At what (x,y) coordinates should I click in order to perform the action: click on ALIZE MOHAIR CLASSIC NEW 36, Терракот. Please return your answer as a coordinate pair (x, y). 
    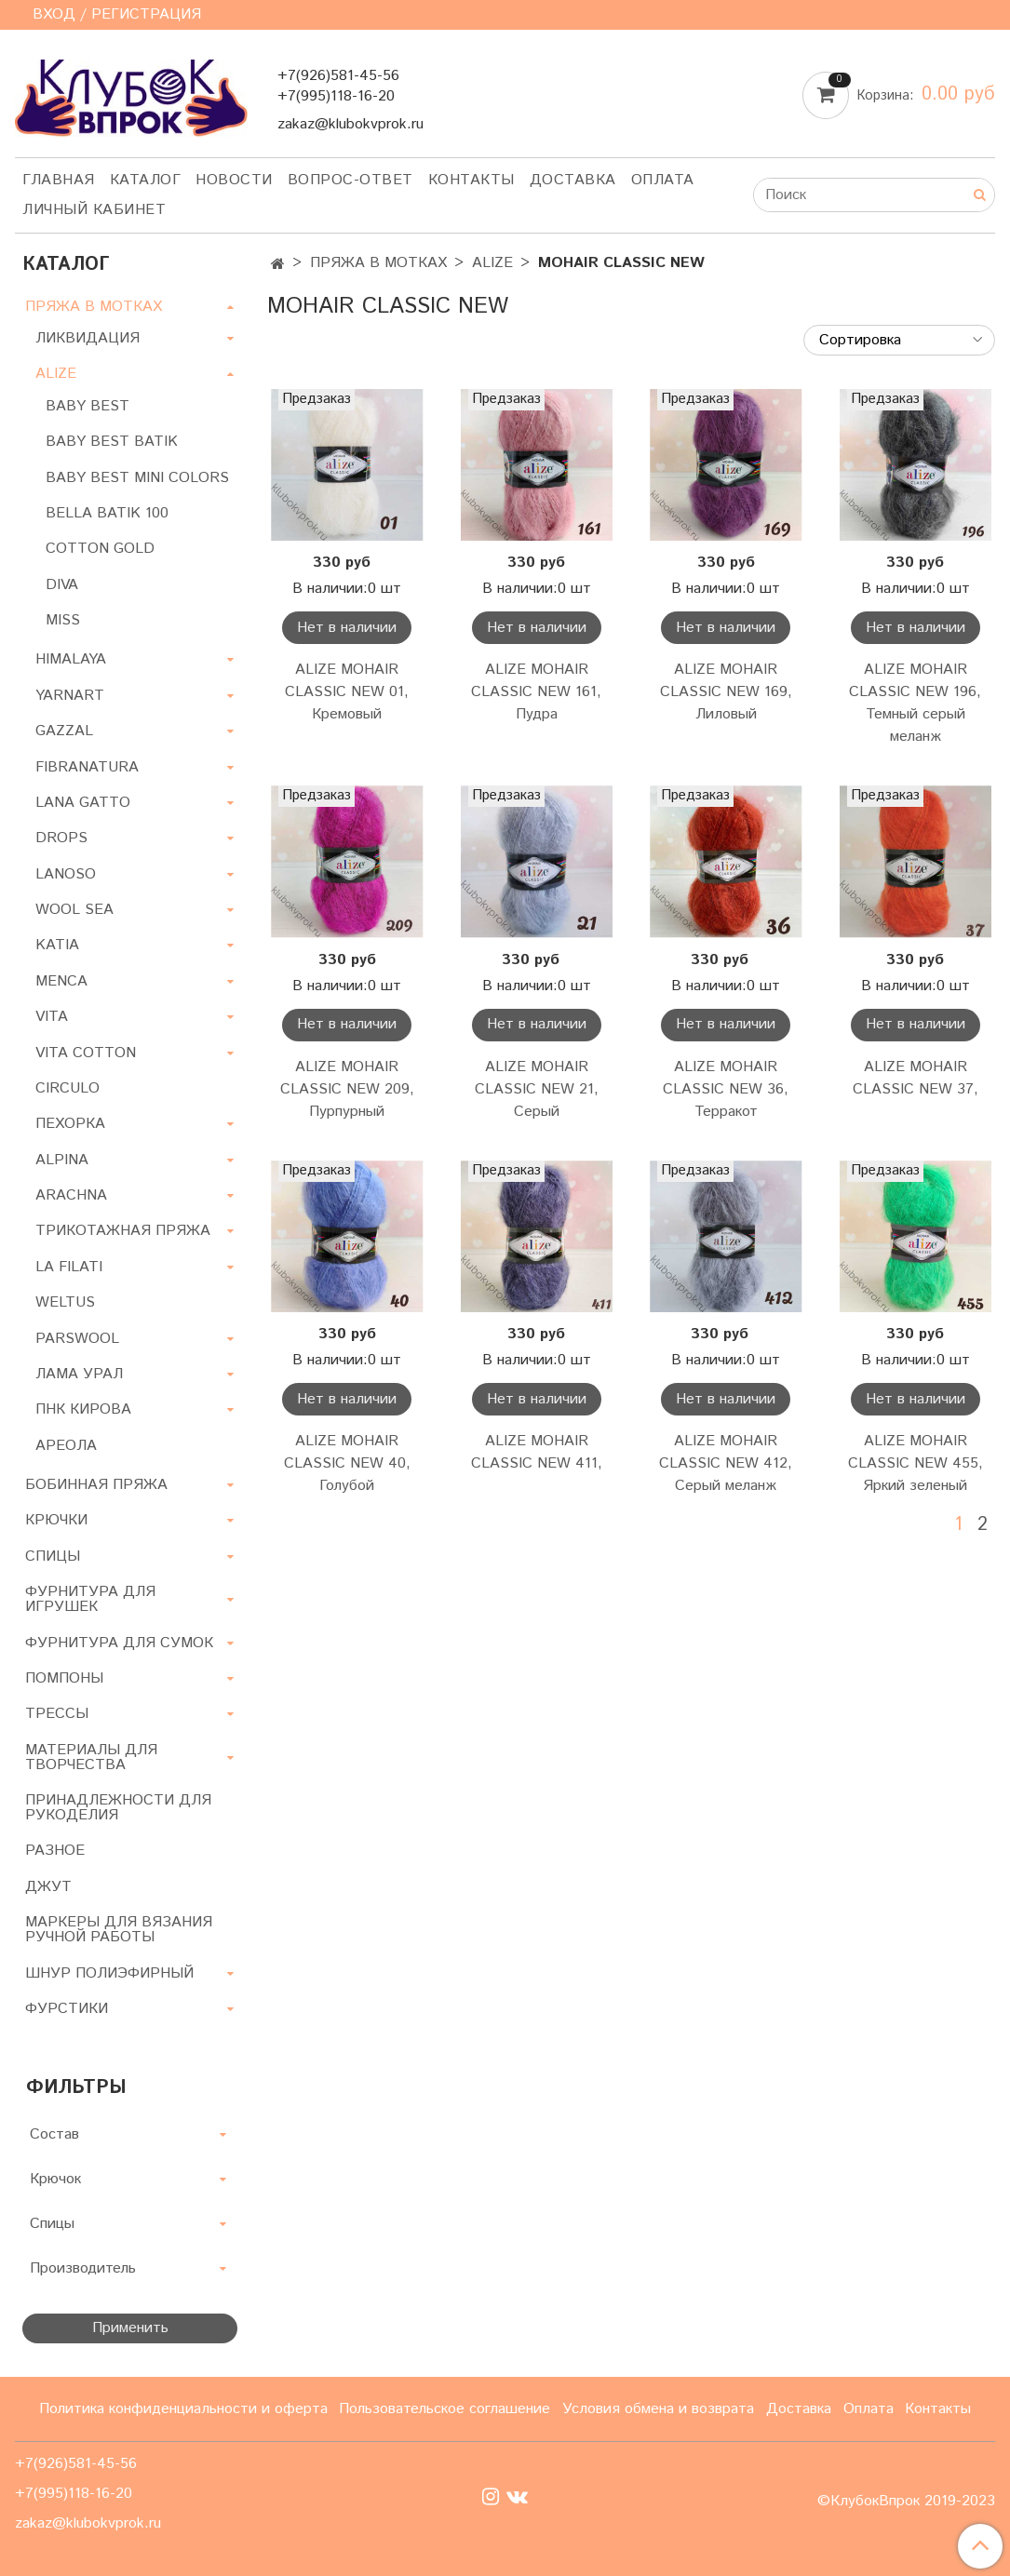
    Looking at the image, I should click on (725, 1089).